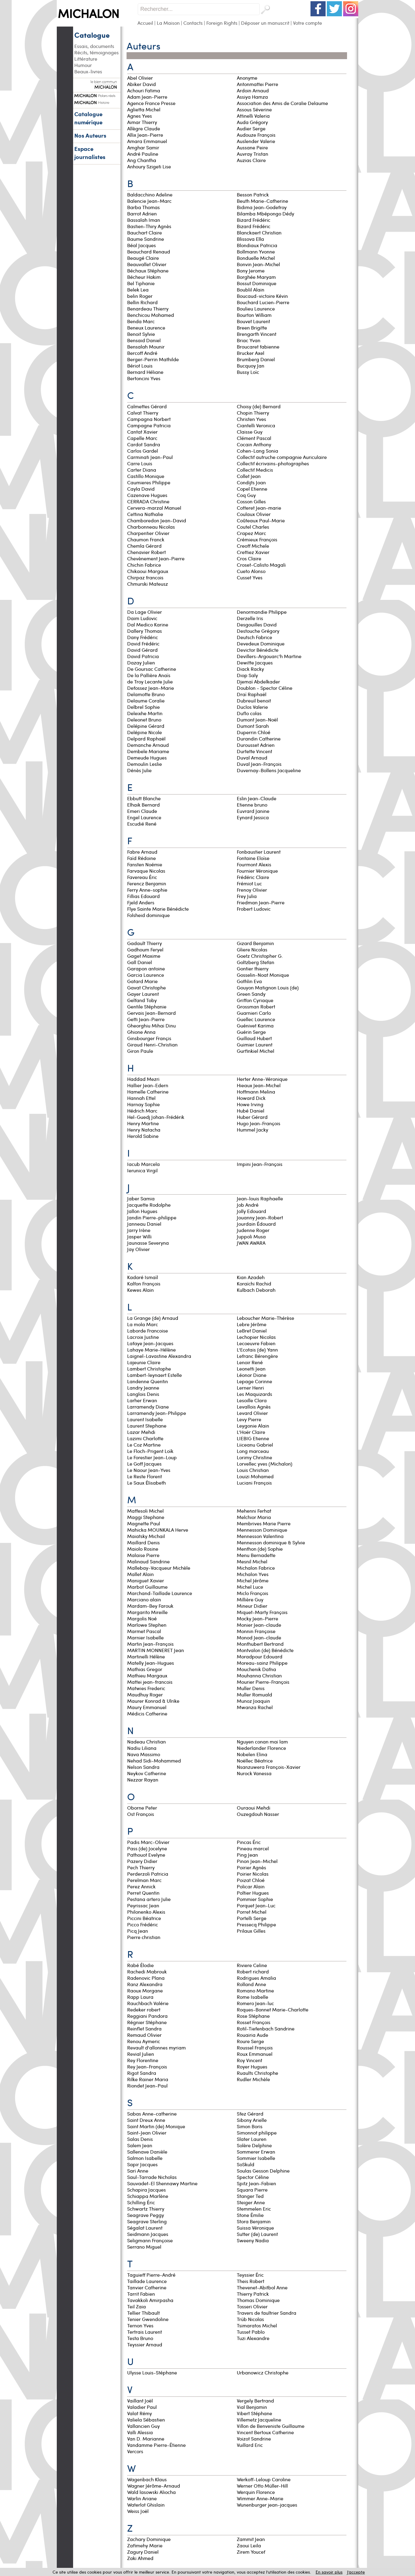 The height and width of the screenshot is (2576, 415). Describe the element at coordinates (262, 2287) in the screenshot. I see `Thevenet-Abitbol Anne` at that location.